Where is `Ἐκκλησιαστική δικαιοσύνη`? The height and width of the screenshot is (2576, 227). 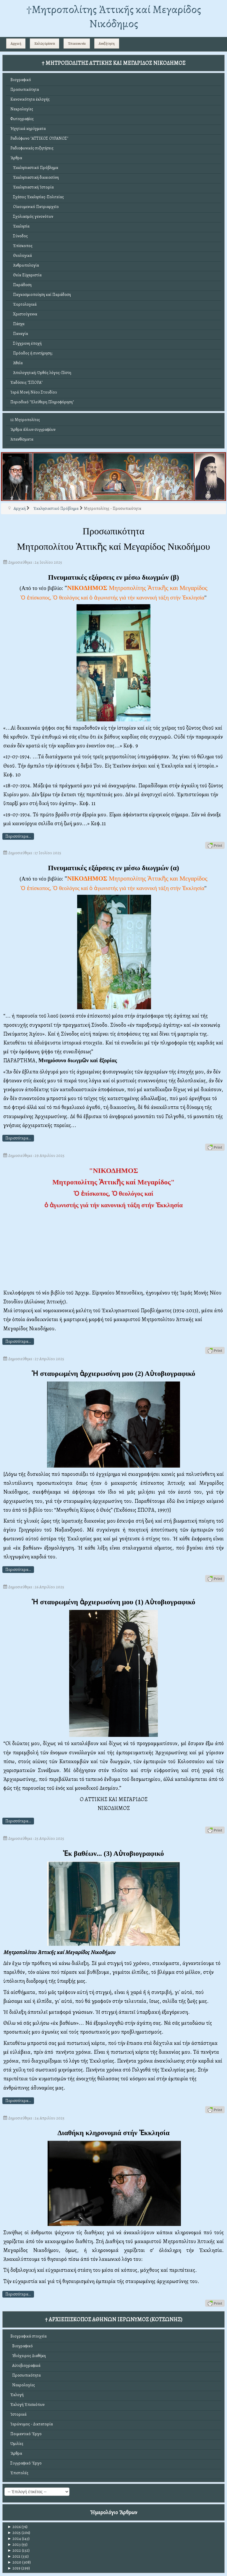
Ἐκκλησιαστική δικαιοσύνη is located at coordinates (34, 177).